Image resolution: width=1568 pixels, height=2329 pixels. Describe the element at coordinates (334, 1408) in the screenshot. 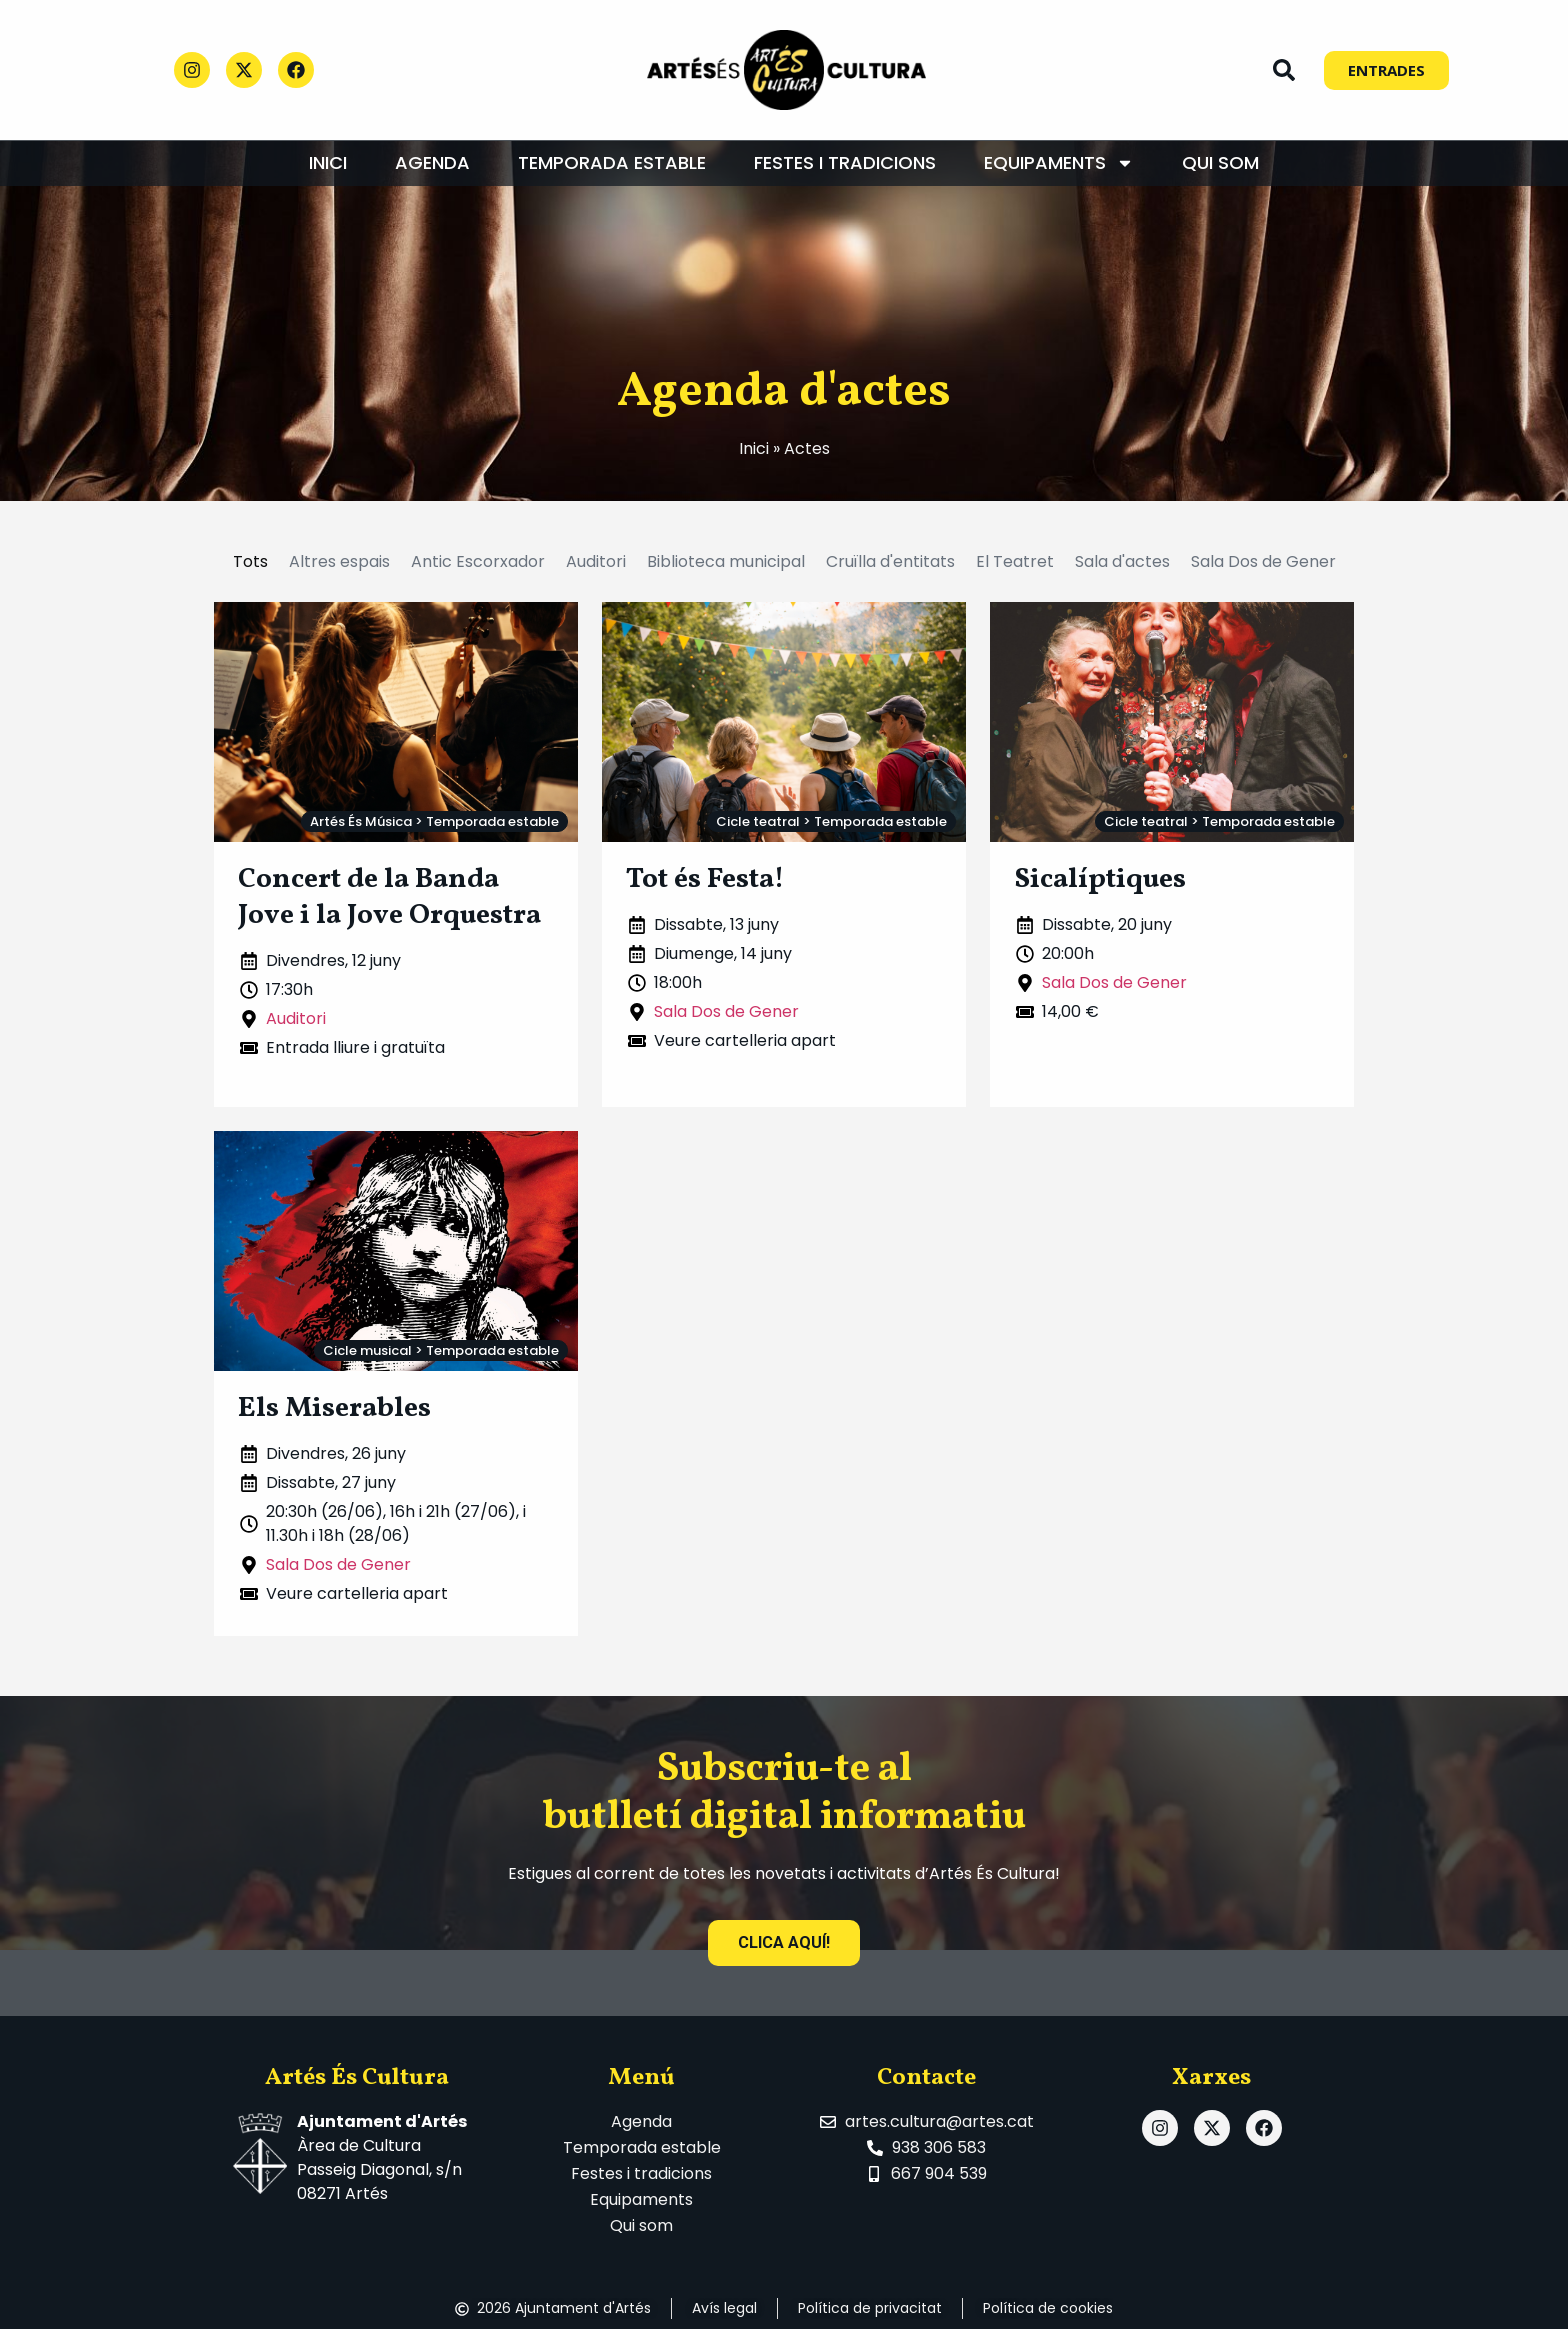

I see `Els Miserables` at that location.